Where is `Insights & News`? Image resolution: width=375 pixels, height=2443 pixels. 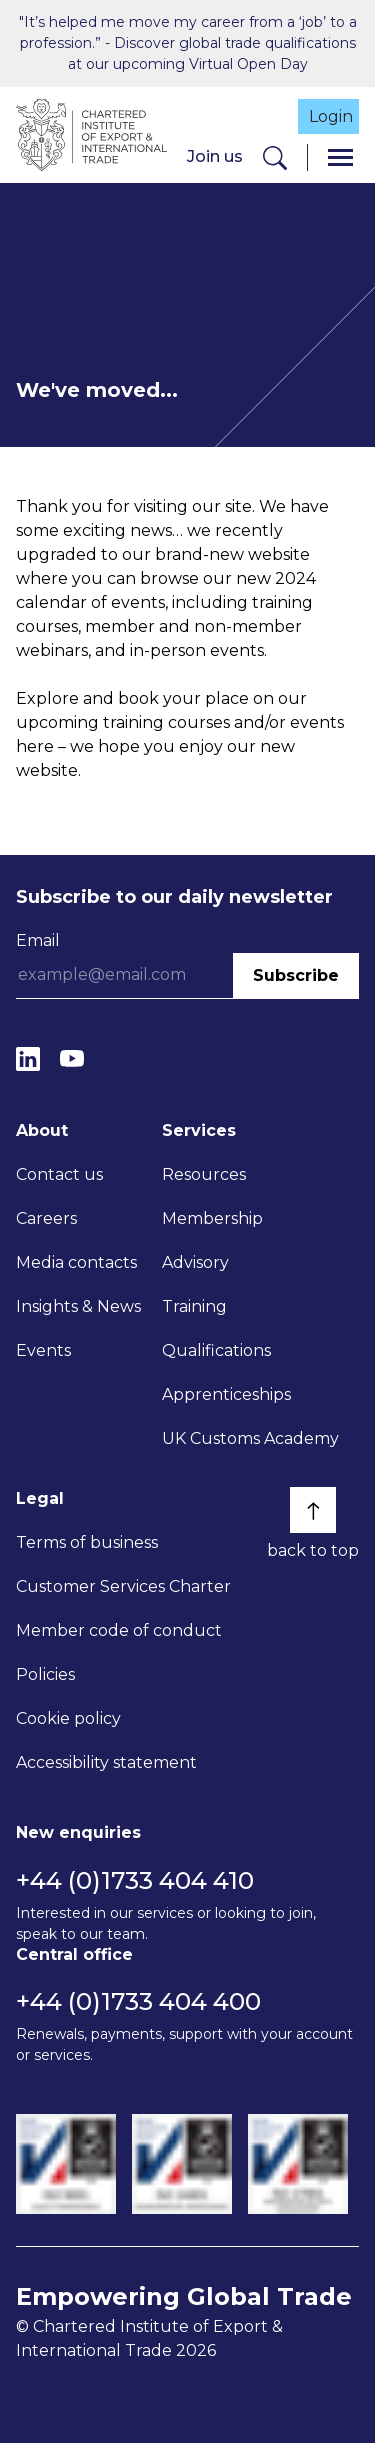
Insights & News is located at coordinates (78, 1306).